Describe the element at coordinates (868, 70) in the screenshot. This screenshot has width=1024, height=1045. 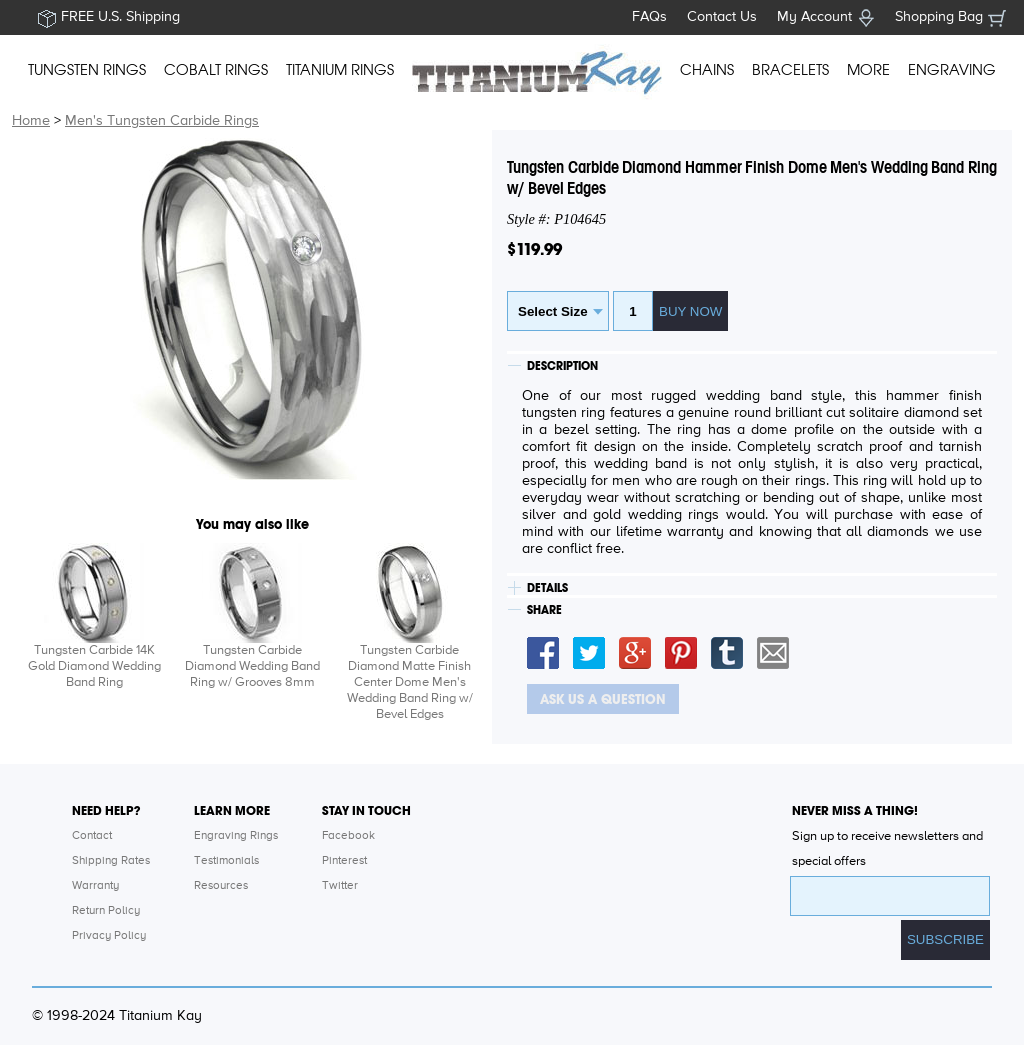
I see `MORE` at that location.